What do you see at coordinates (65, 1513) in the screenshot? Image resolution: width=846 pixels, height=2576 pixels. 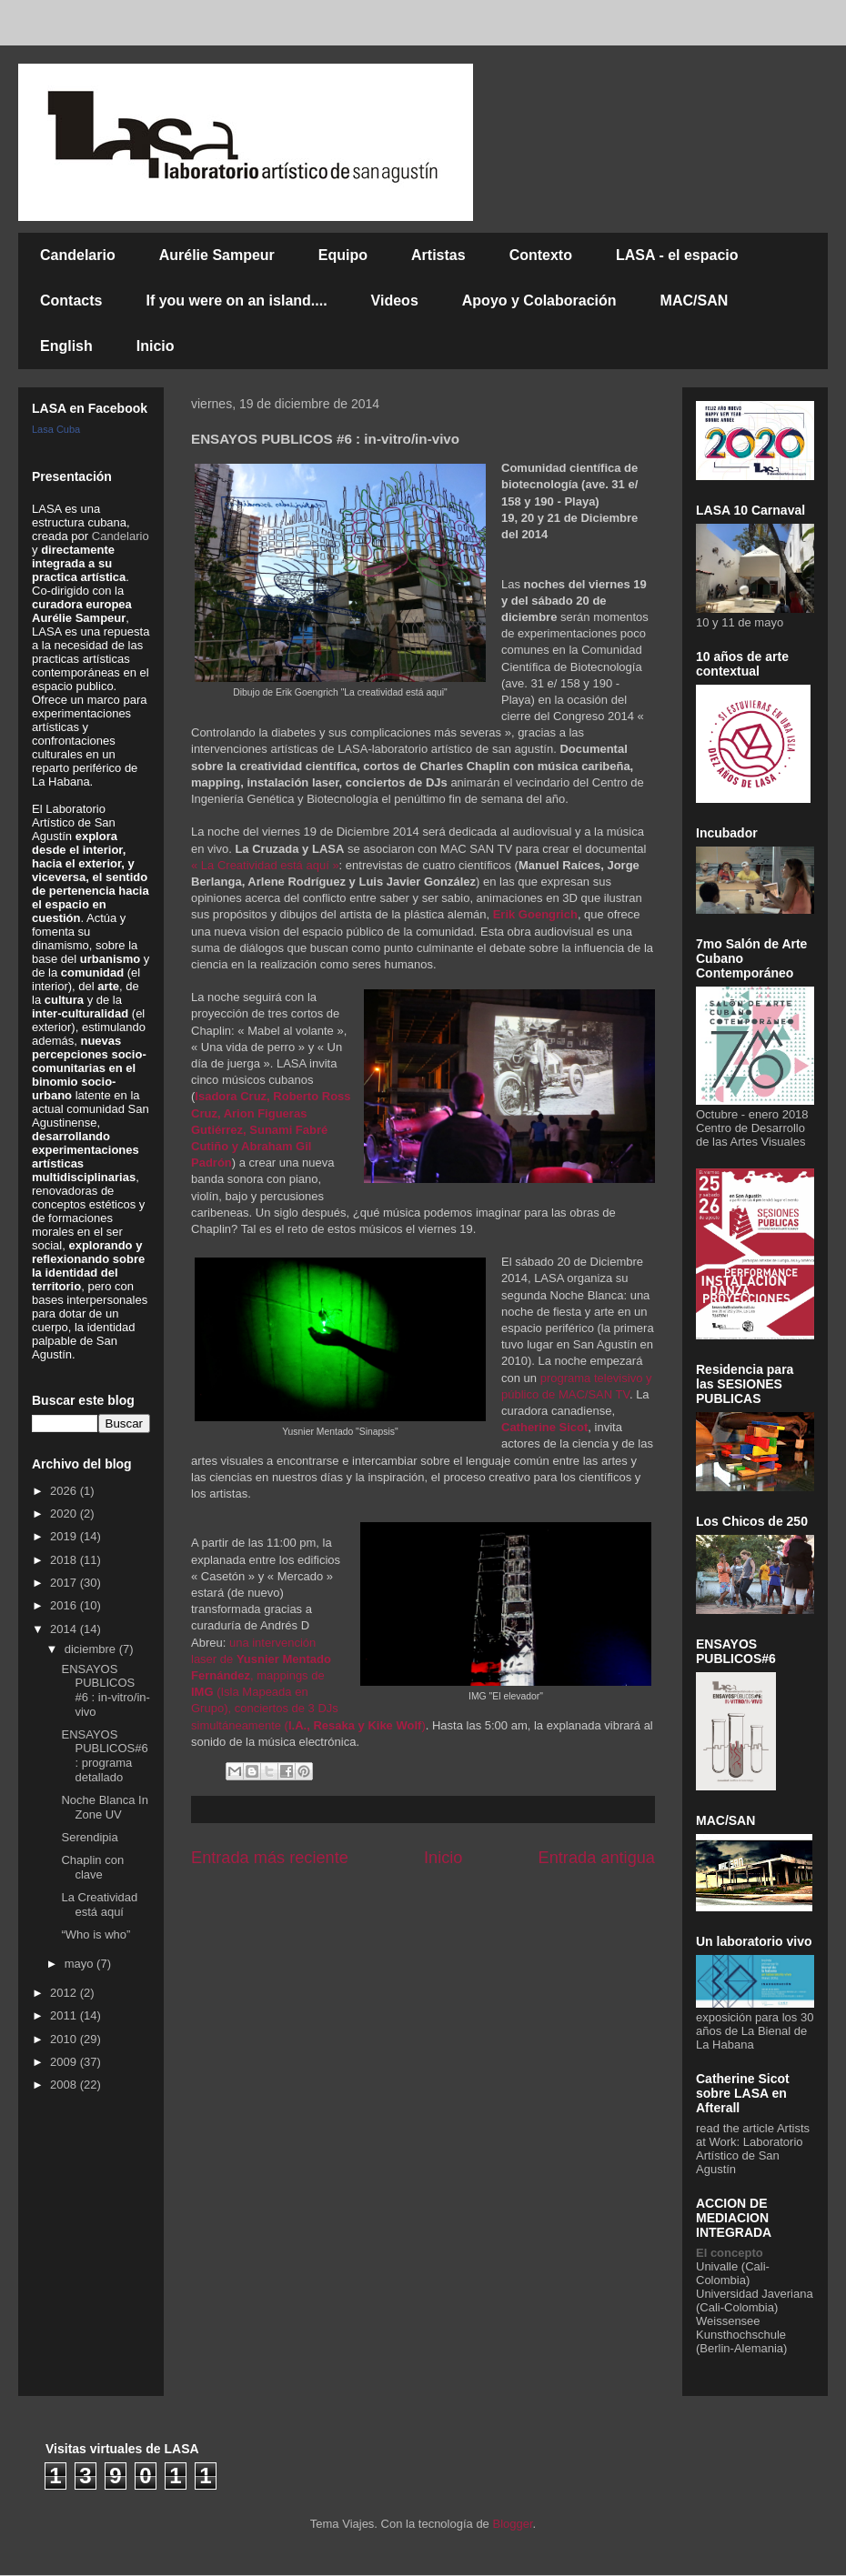 I see `2020` at bounding box center [65, 1513].